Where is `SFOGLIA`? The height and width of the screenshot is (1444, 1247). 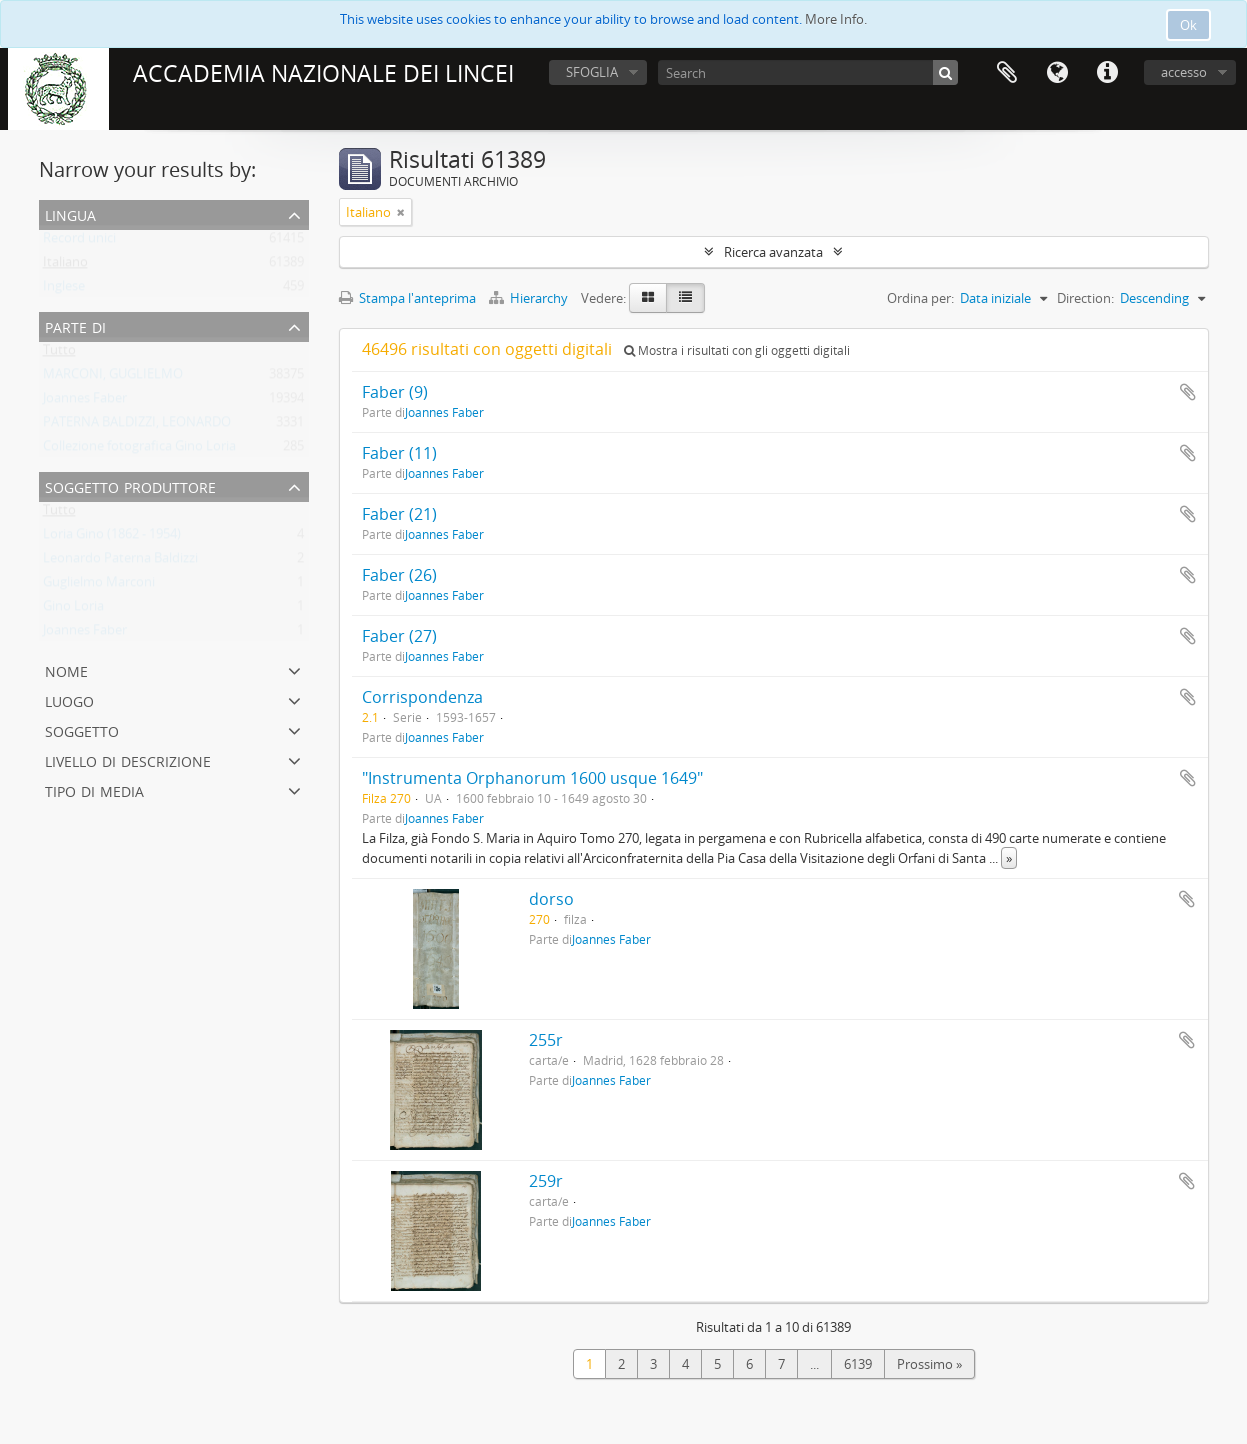
SFOGLIA is located at coordinates (592, 72).